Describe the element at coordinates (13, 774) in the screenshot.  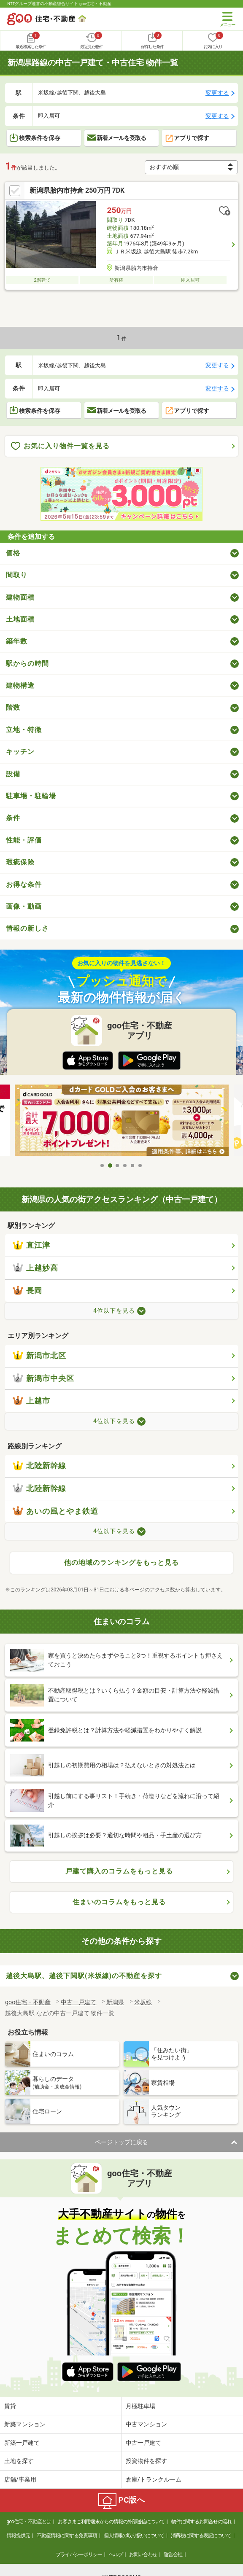
I see `設備` at that location.